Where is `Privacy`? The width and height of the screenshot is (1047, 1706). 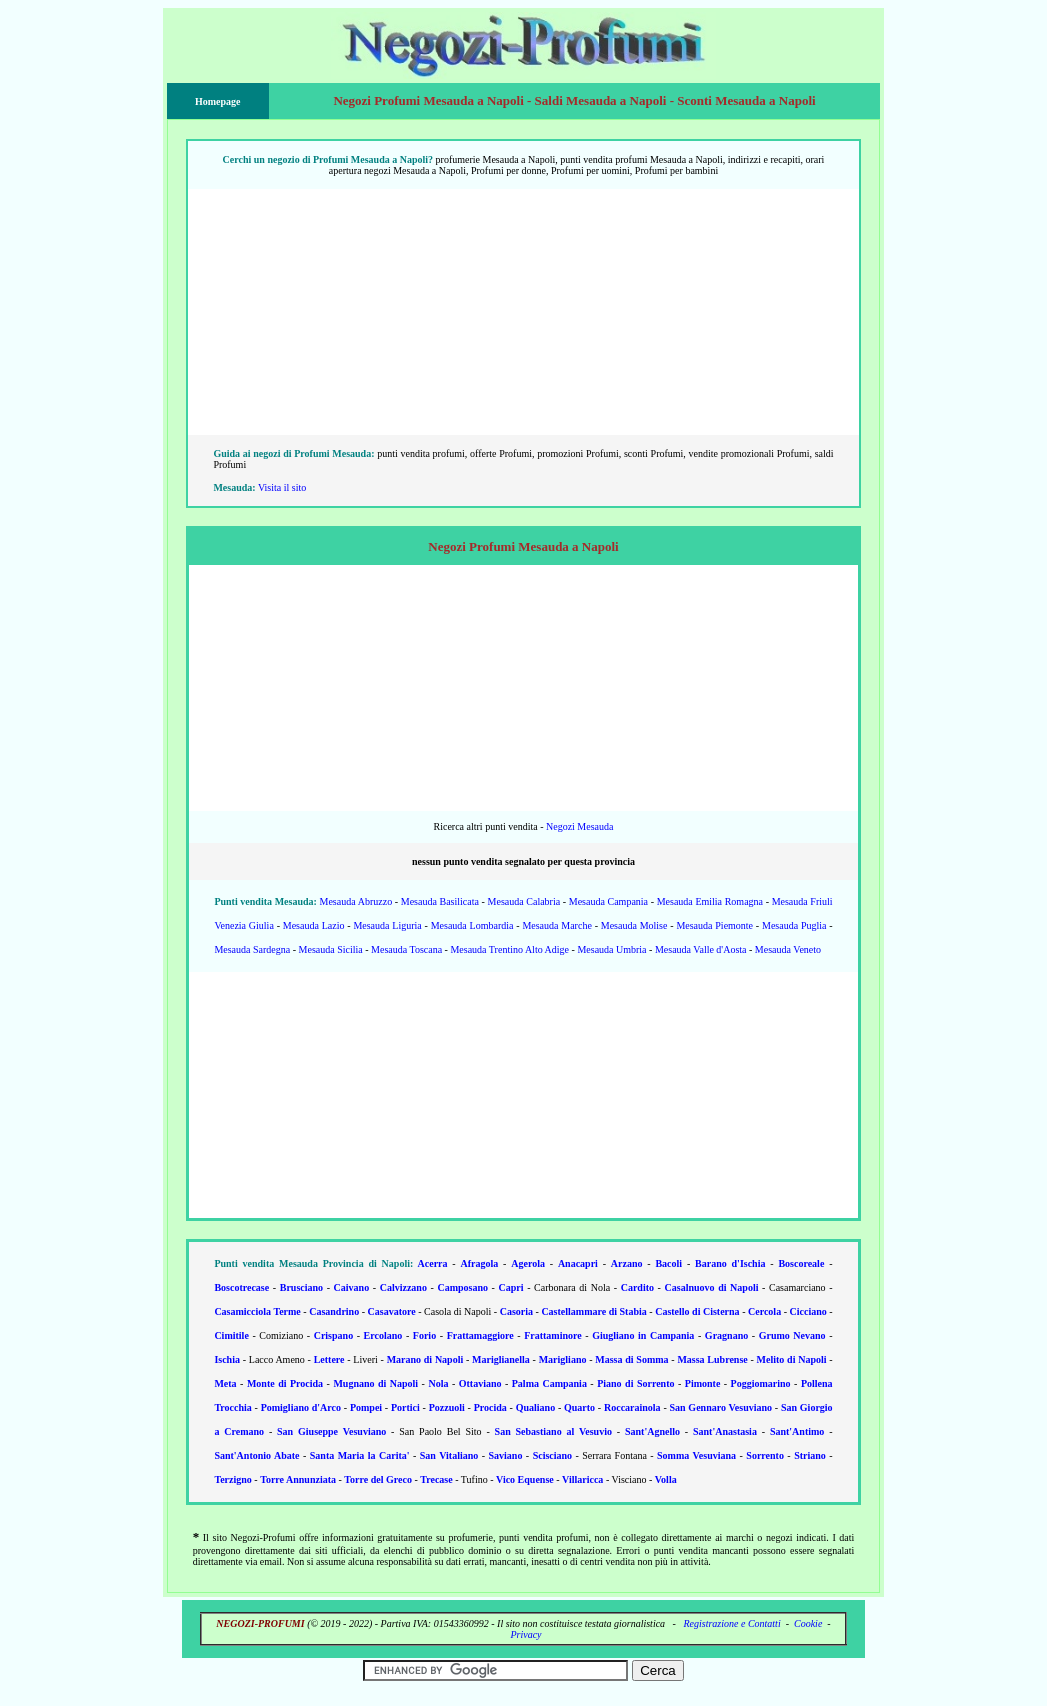
Privacy is located at coordinates (525, 1634).